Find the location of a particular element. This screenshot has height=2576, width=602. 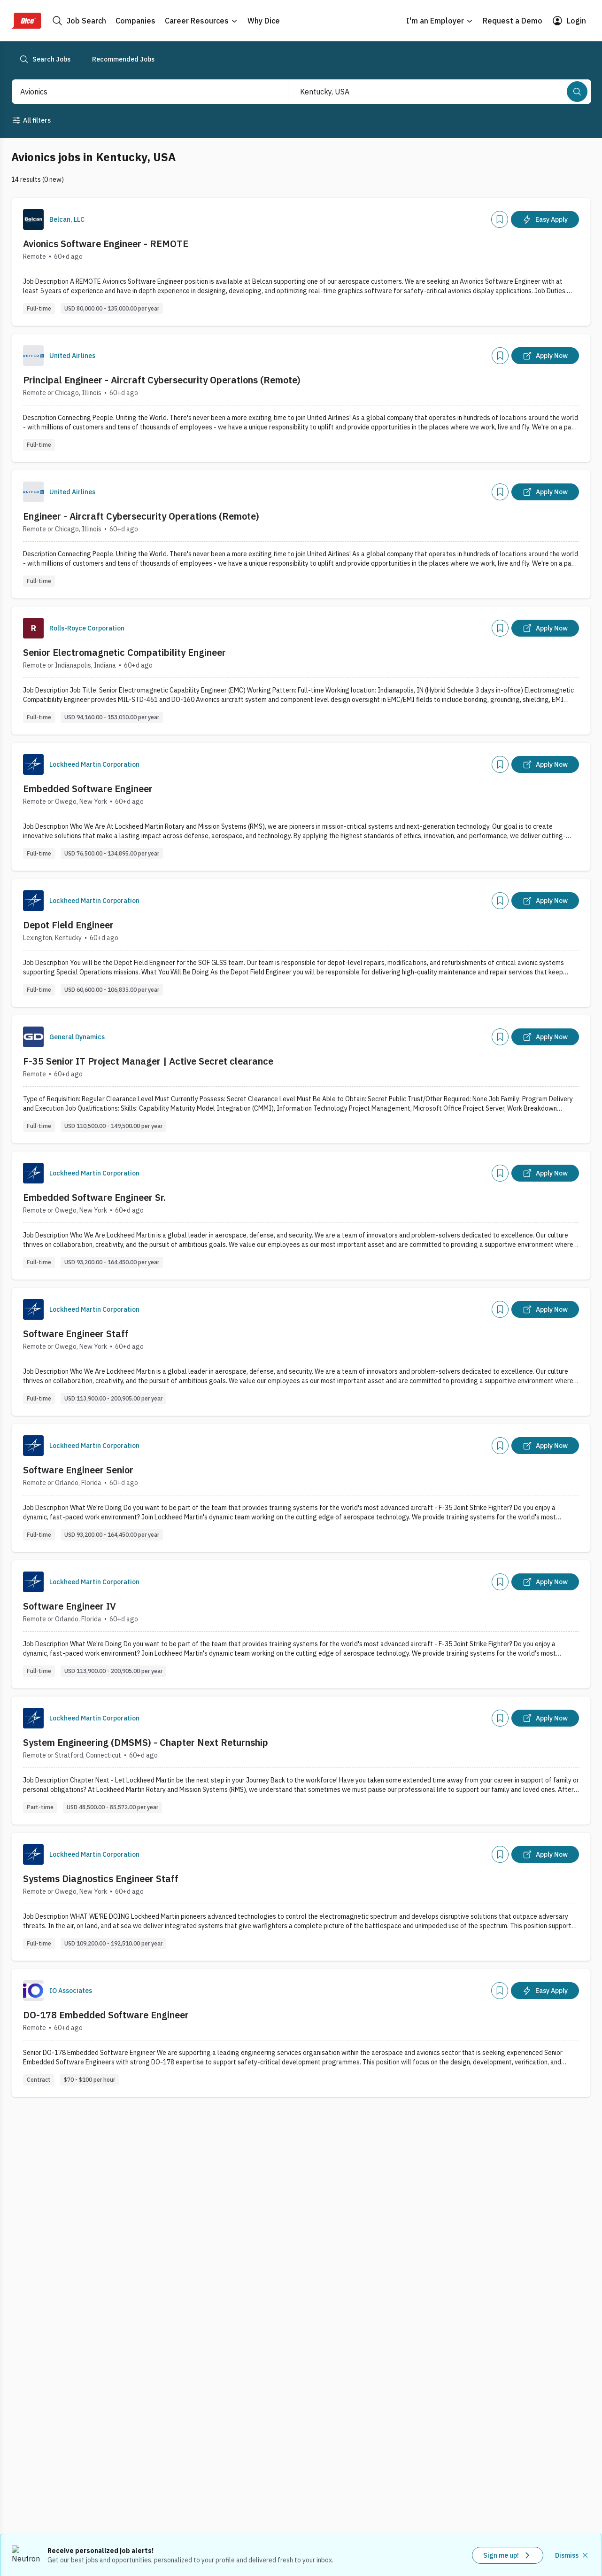

Depot Field Engineer is located at coordinates (68, 924).